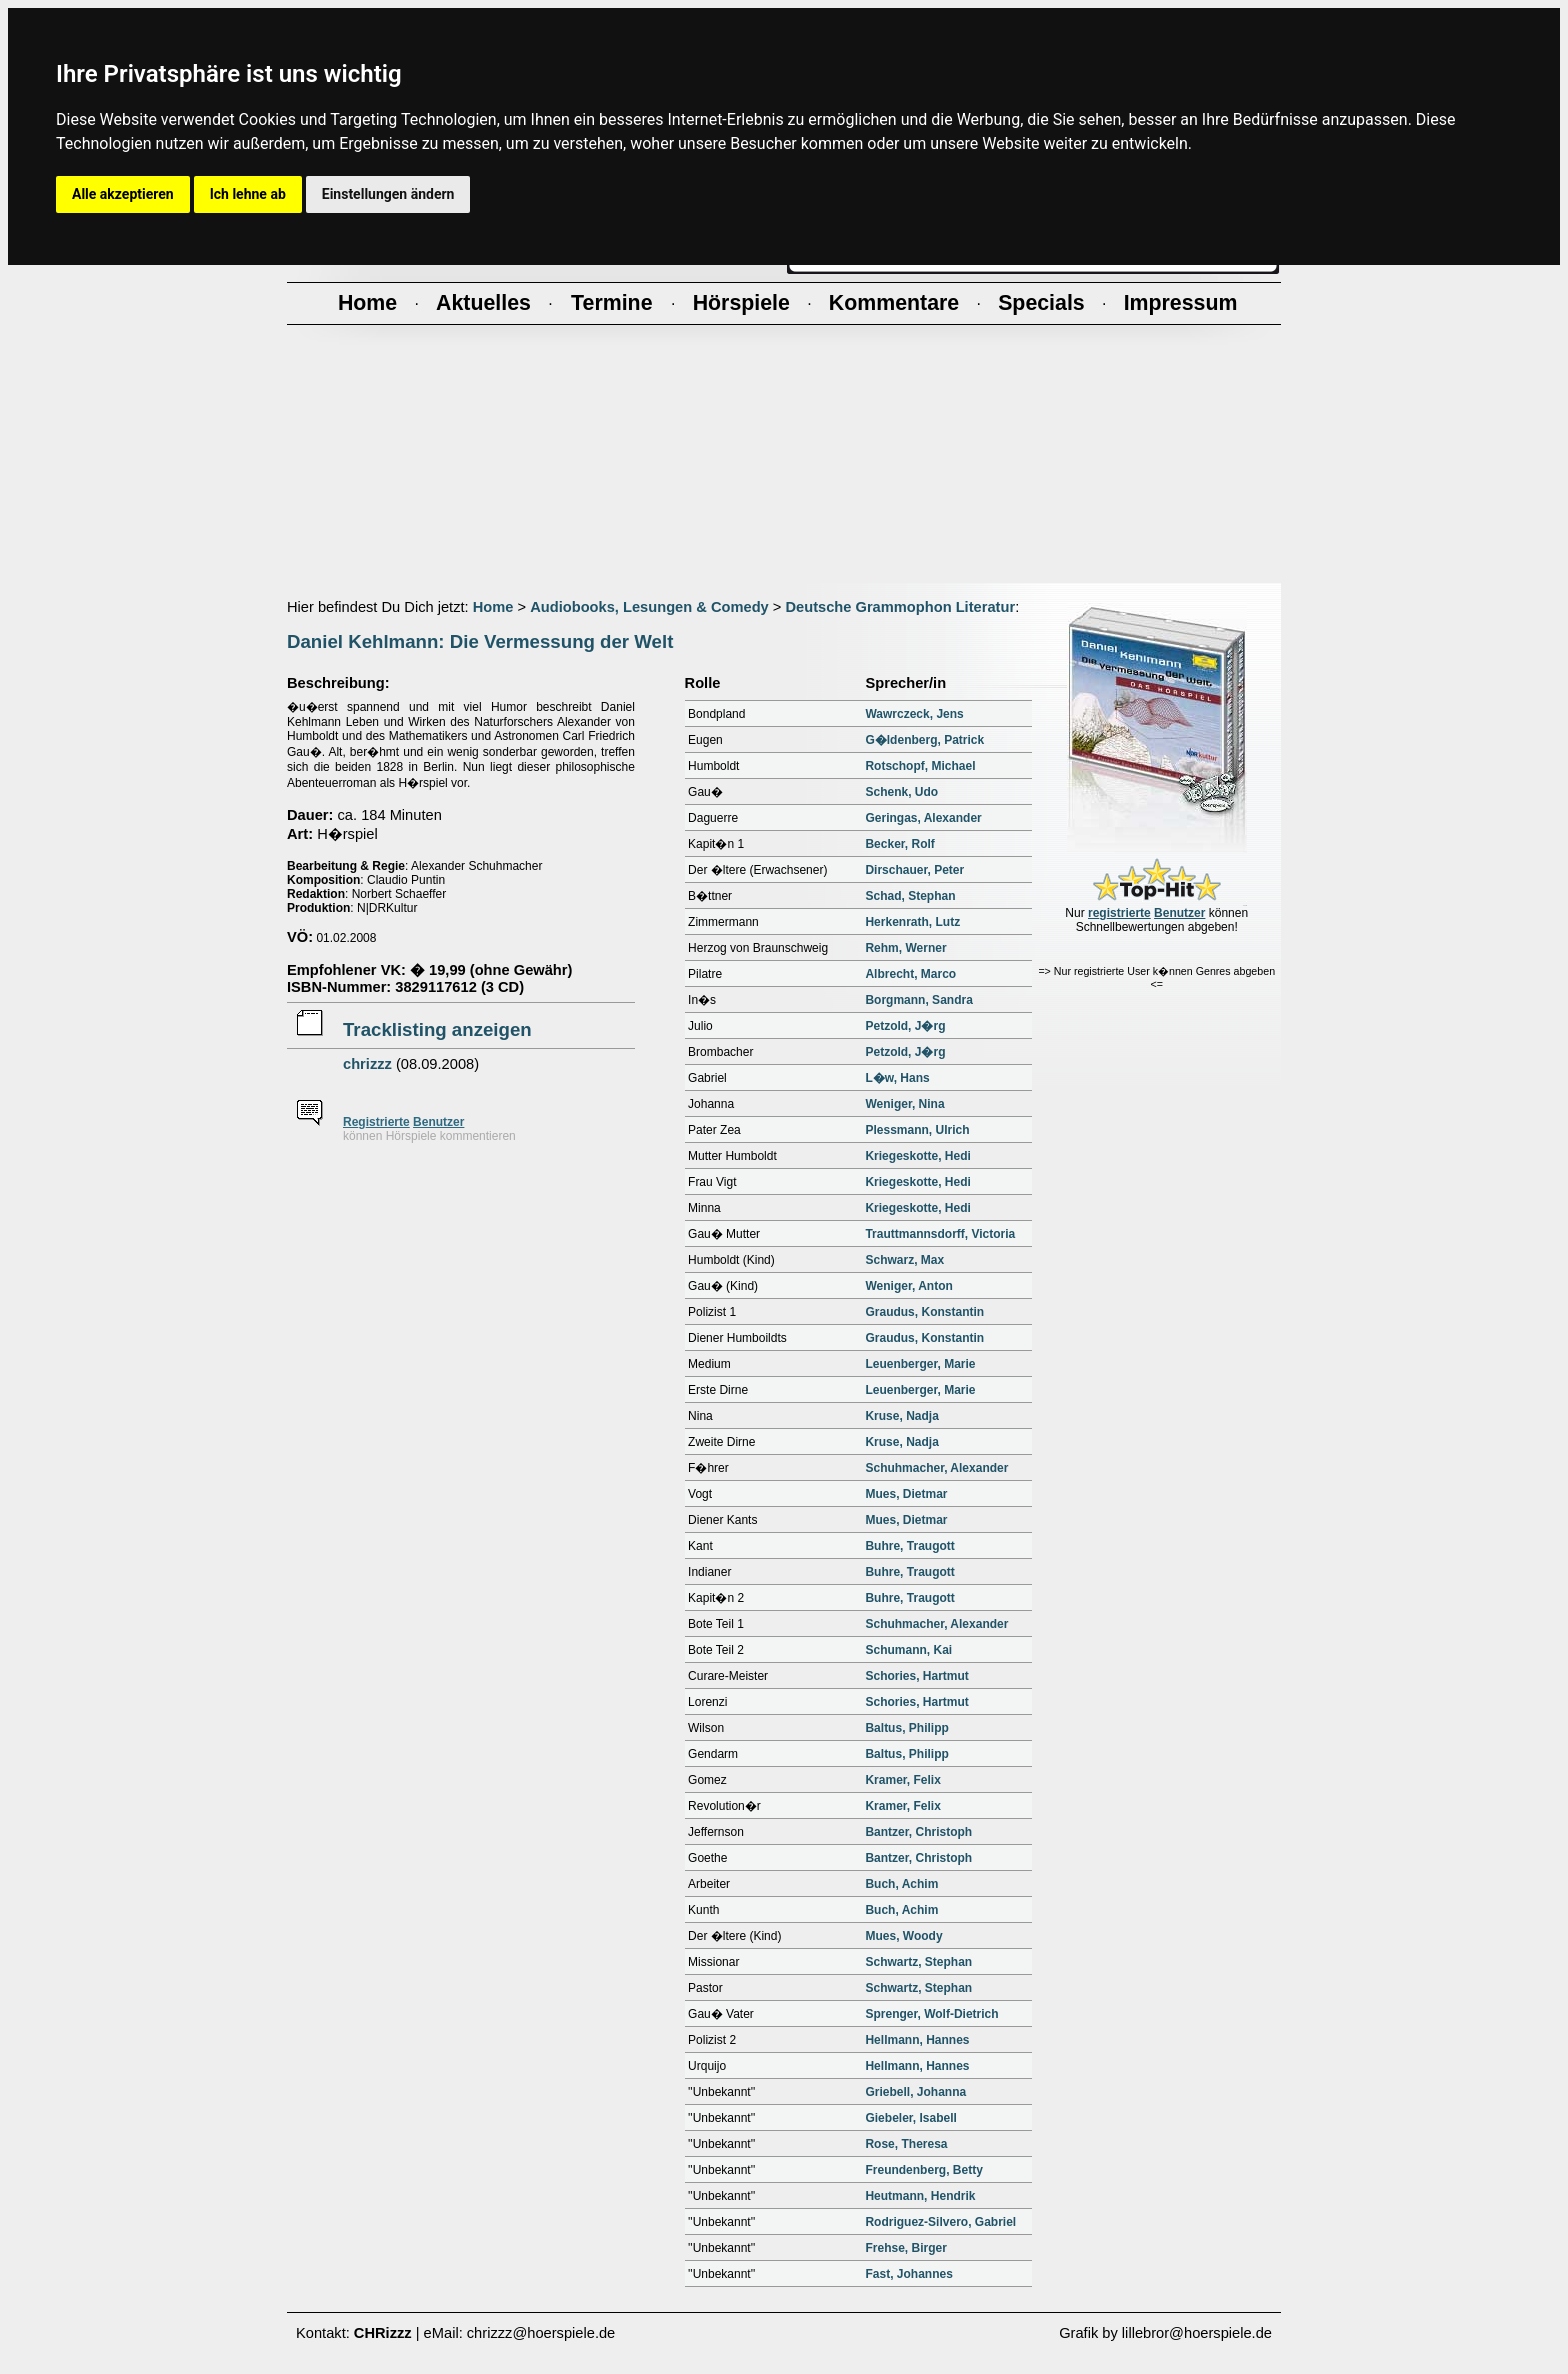 The image size is (1568, 2374). What do you see at coordinates (897, 1078) in the screenshot?
I see `L�w, Hans` at bounding box center [897, 1078].